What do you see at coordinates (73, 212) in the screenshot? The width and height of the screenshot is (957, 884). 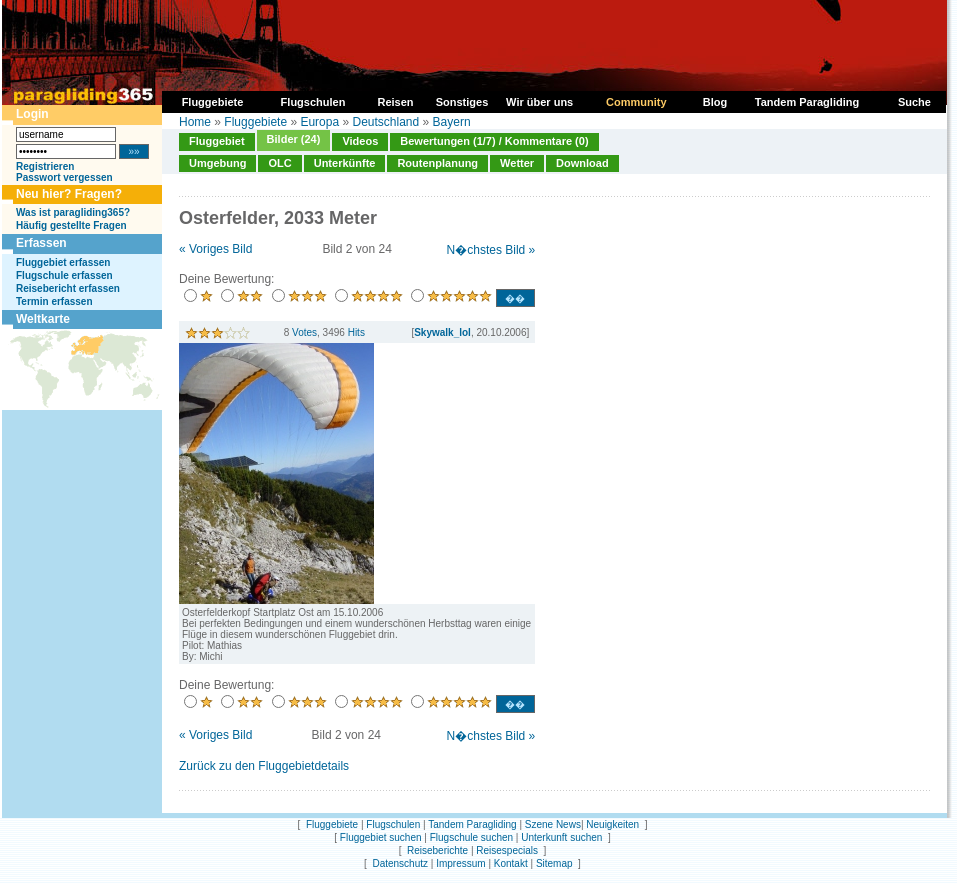 I see `Was ist paragliding365?` at bounding box center [73, 212].